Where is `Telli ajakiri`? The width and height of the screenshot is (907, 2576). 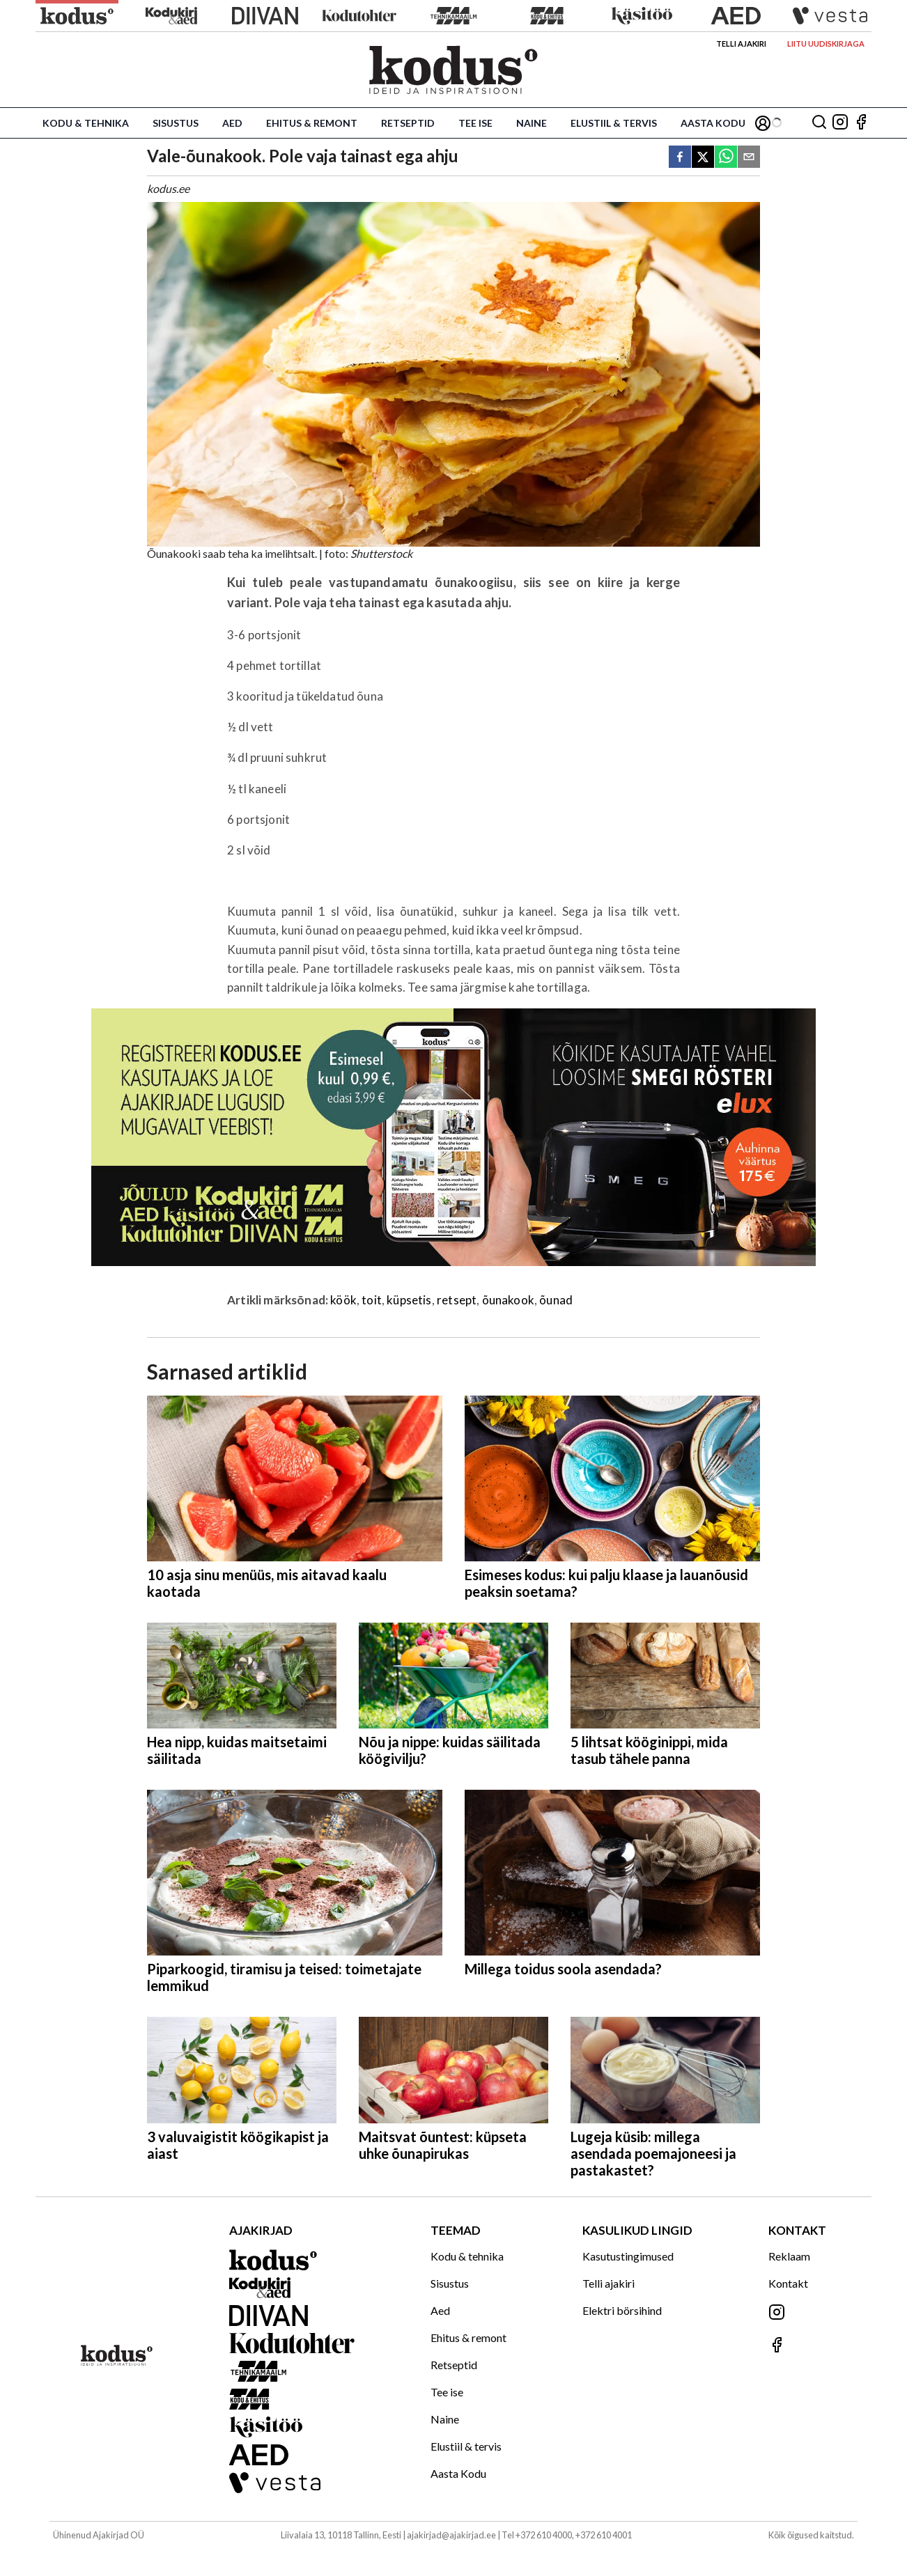
Telli ajakiri is located at coordinates (741, 43).